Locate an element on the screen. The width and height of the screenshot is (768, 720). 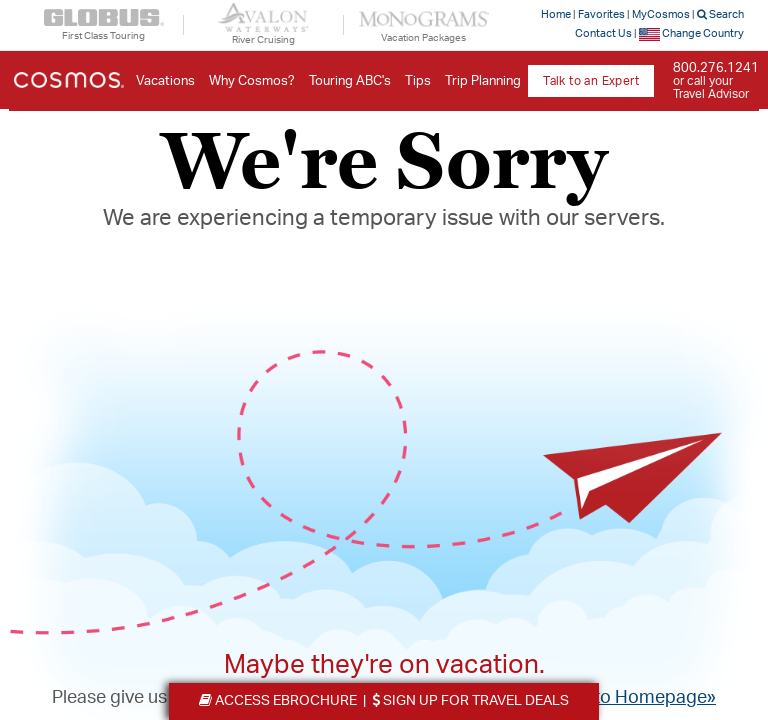
Return to Homepage» is located at coordinates (626, 698).